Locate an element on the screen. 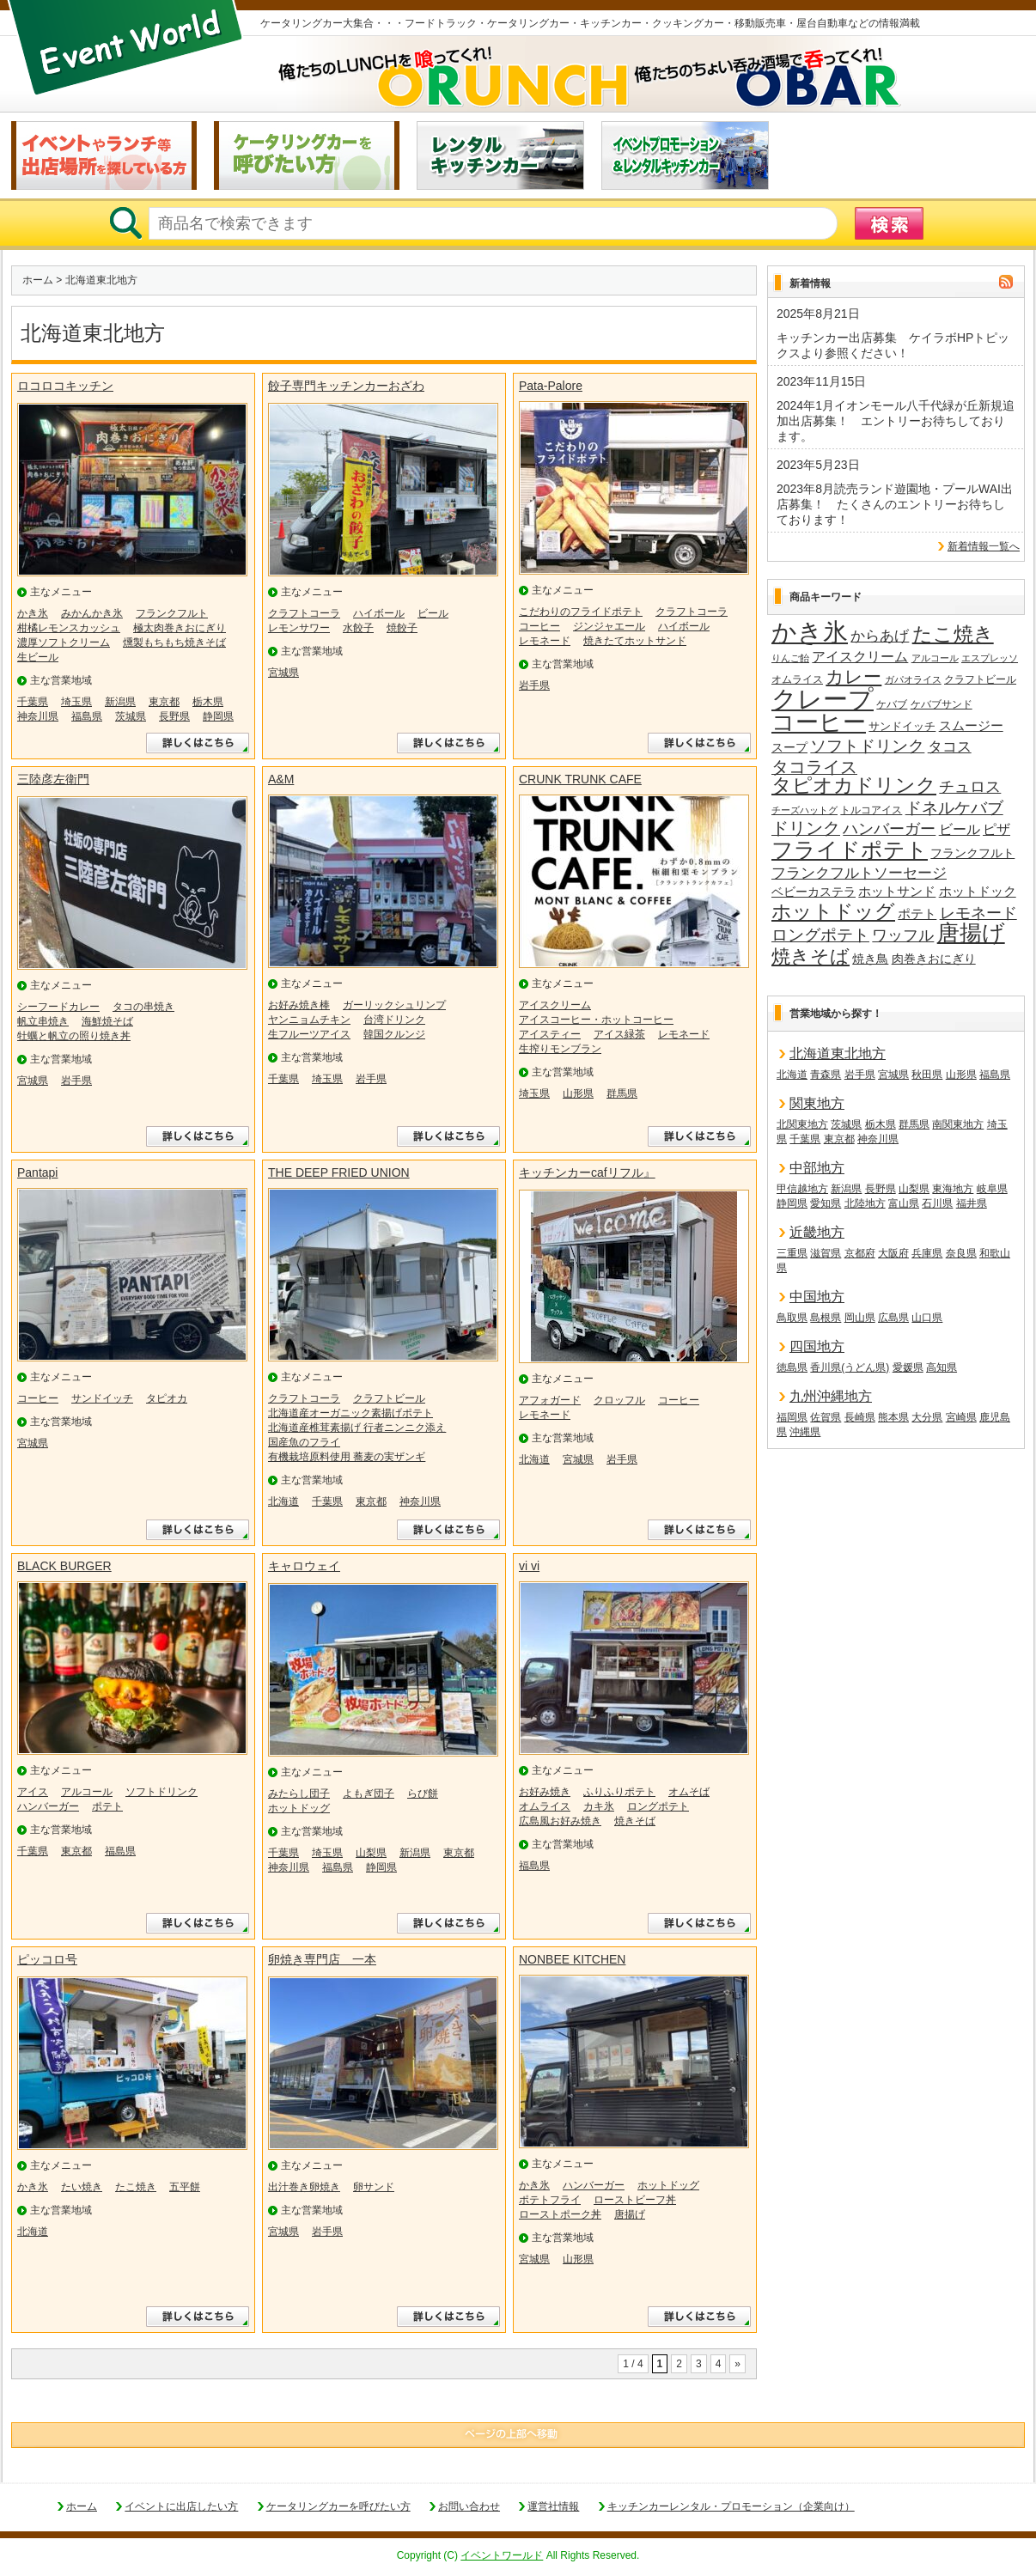 The height and width of the screenshot is (2576, 1036). ローストビーフ丼 is located at coordinates (635, 2200).